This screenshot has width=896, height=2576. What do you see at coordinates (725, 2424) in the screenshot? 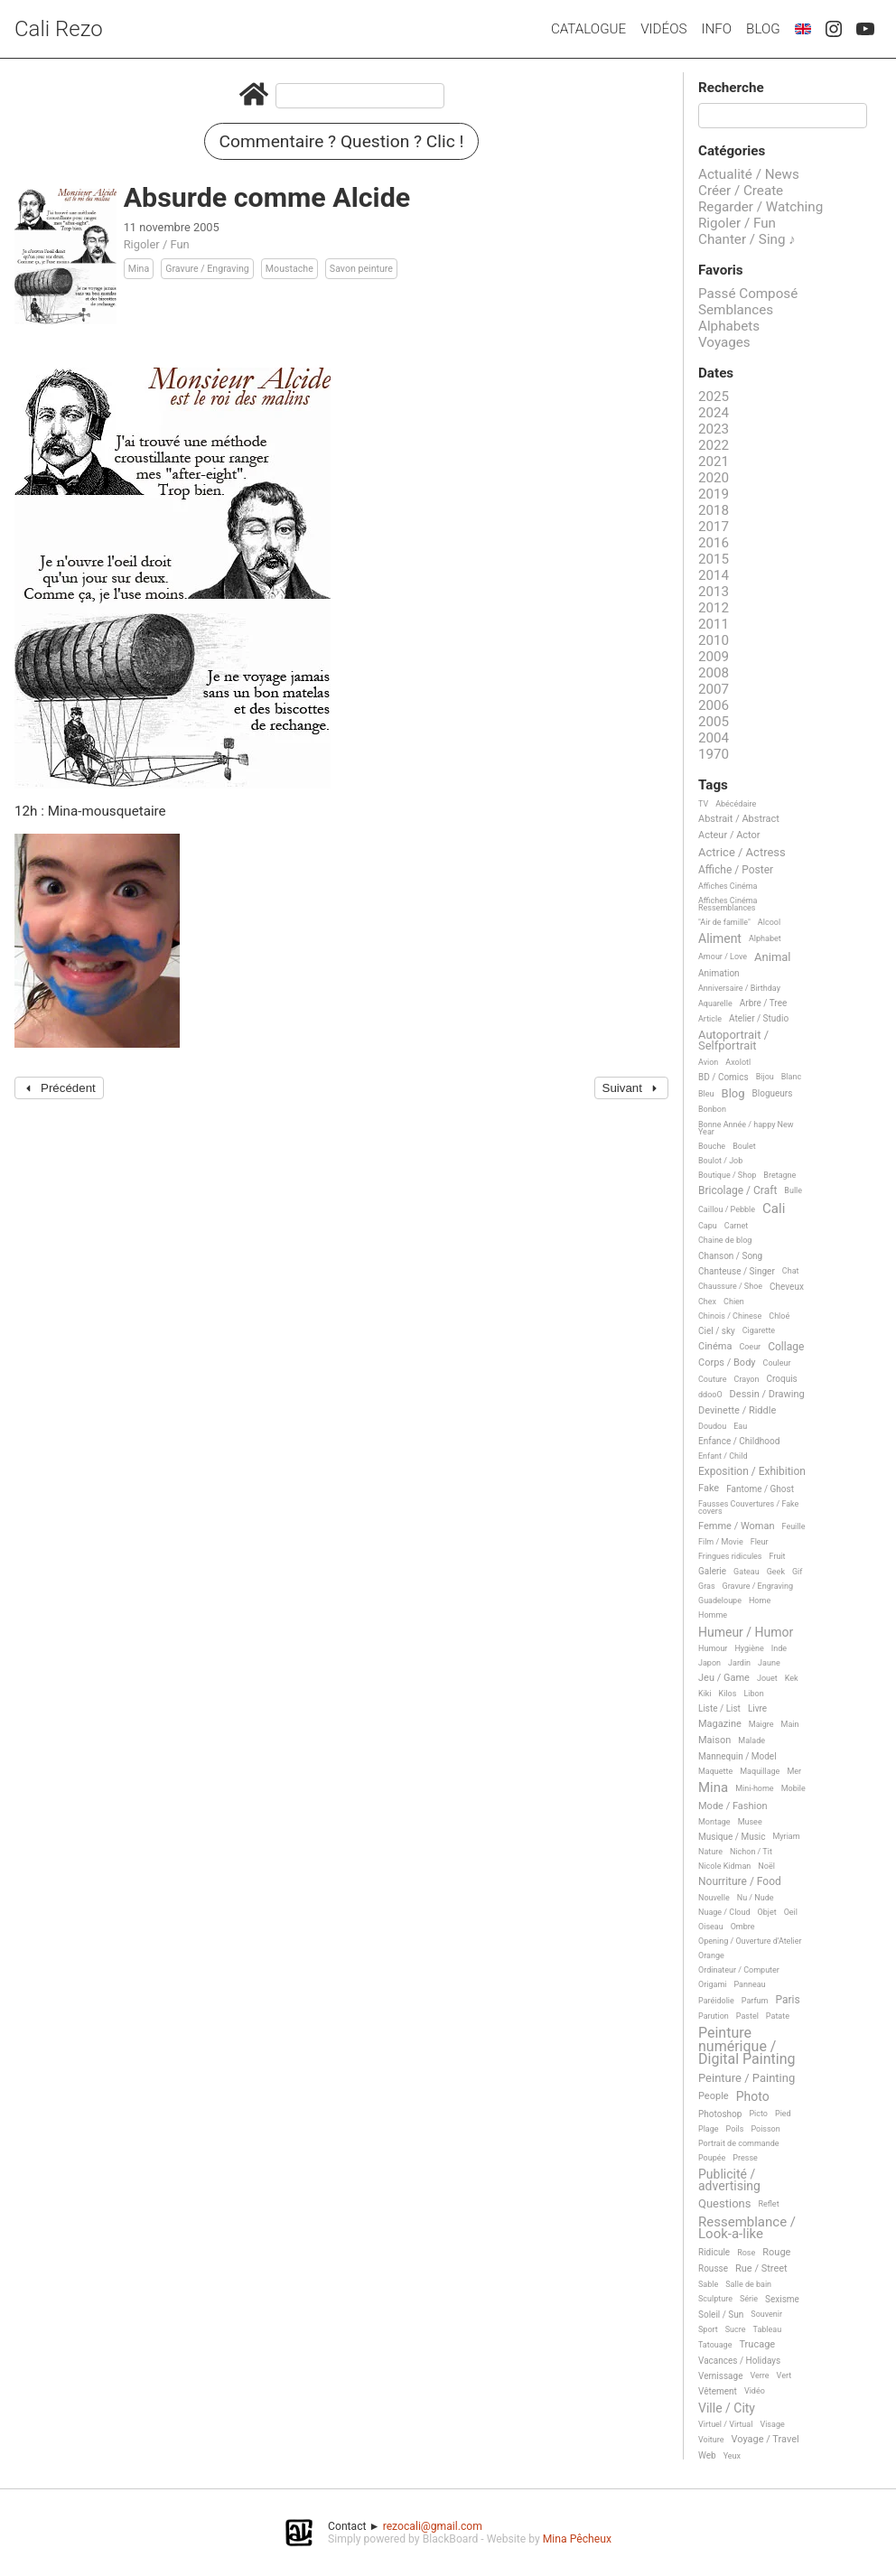
I see `Virtuel / Virtual` at bounding box center [725, 2424].